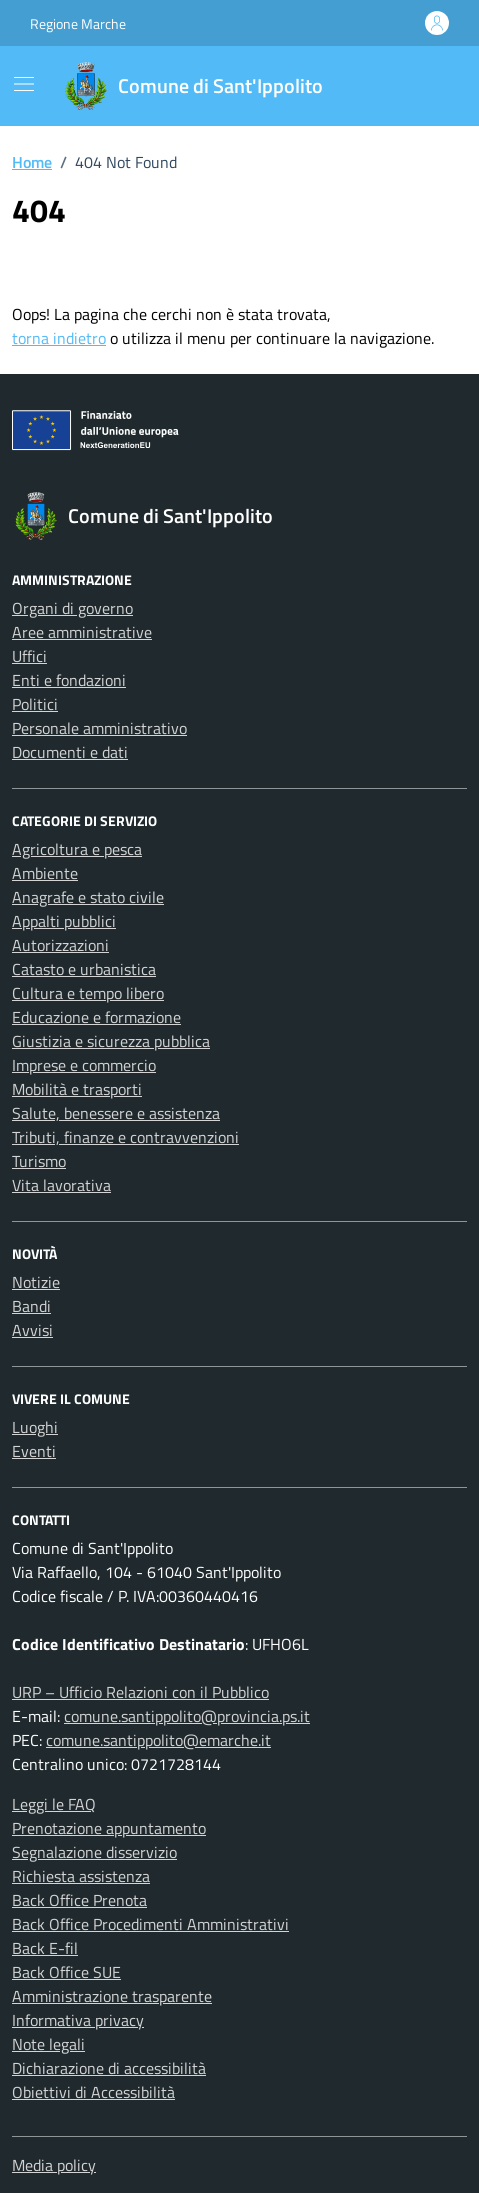 The height and width of the screenshot is (2193, 479). What do you see at coordinates (150, 1924) in the screenshot?
I see `Back Office Procedimenti Amministrativi` at bounding box center [150, 1924].